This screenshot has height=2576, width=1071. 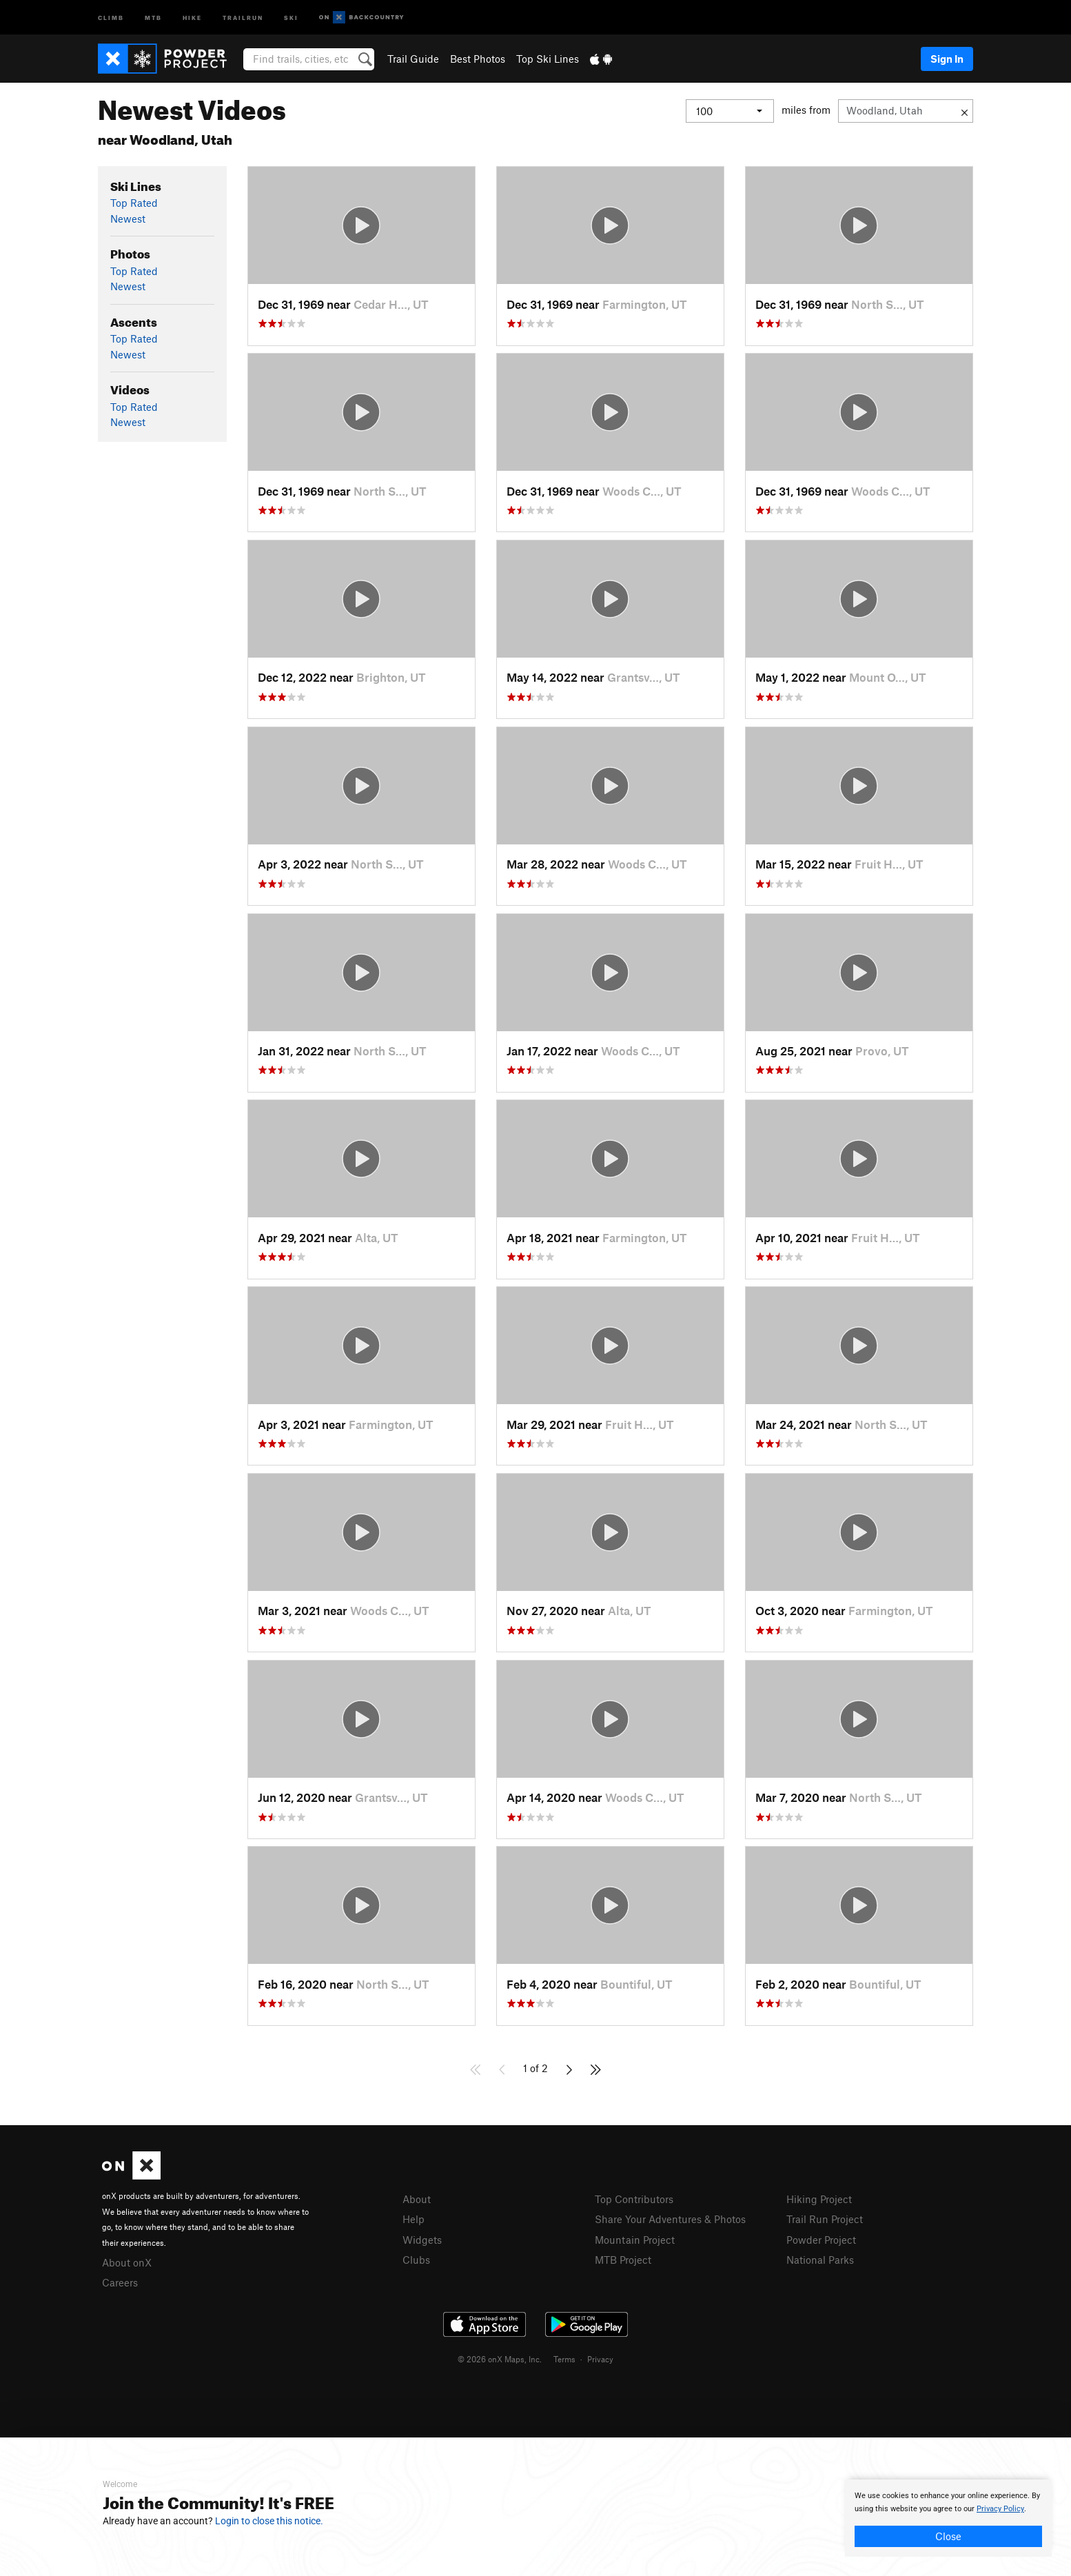 What do you see at coordinates (623, 2259) in the screenshot?
I see `MTB Project` at bounding box center [623, 2259].